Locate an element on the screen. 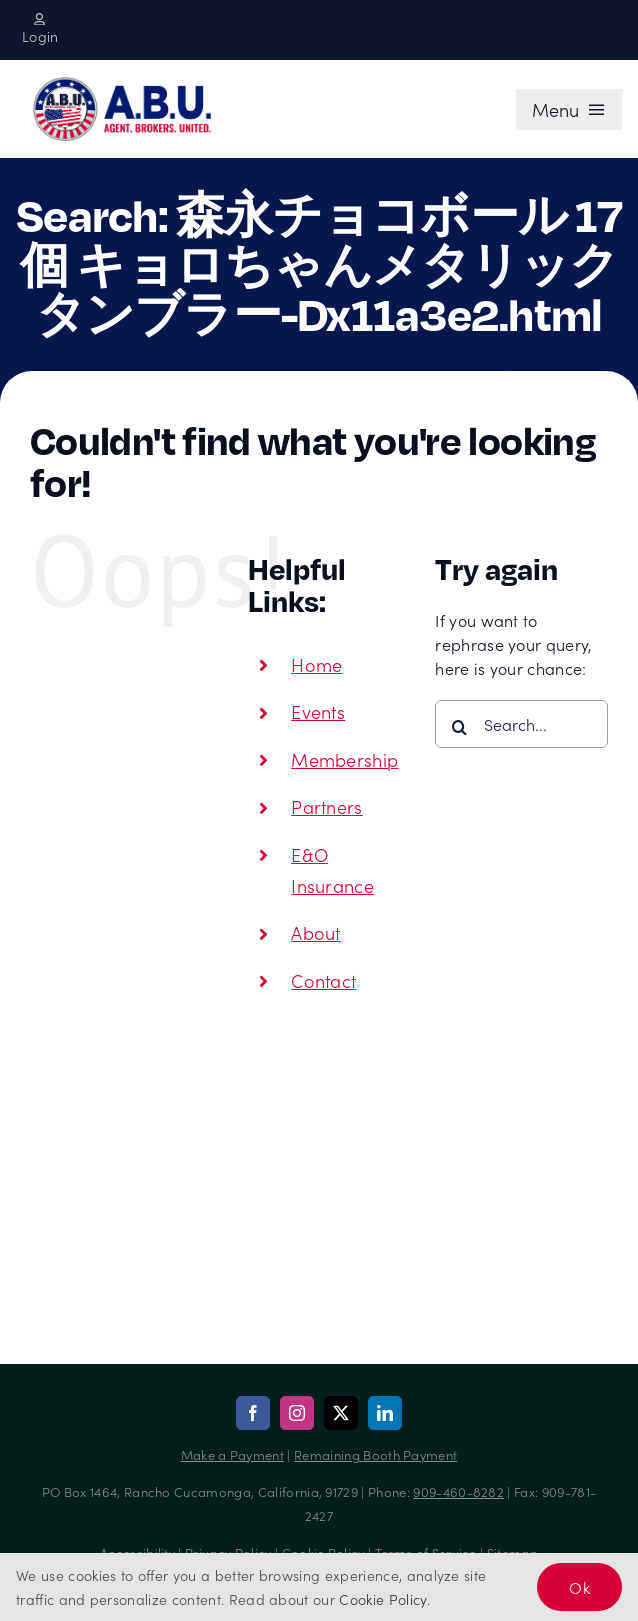 The image size is (638, 1621). Events is located at coordinates (318, 711).